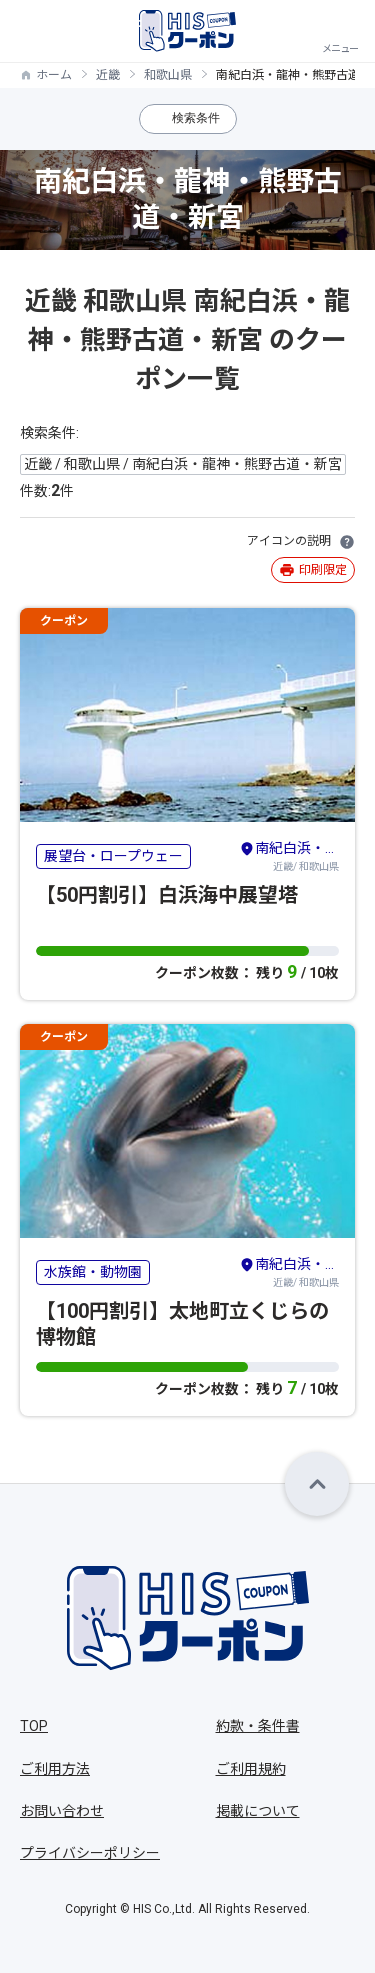 The image size is (375, 1973). What do you see at coordinates (258, 1726) in the screenshot?
I see `約款・条件書` at bounding box center [258, 1726].